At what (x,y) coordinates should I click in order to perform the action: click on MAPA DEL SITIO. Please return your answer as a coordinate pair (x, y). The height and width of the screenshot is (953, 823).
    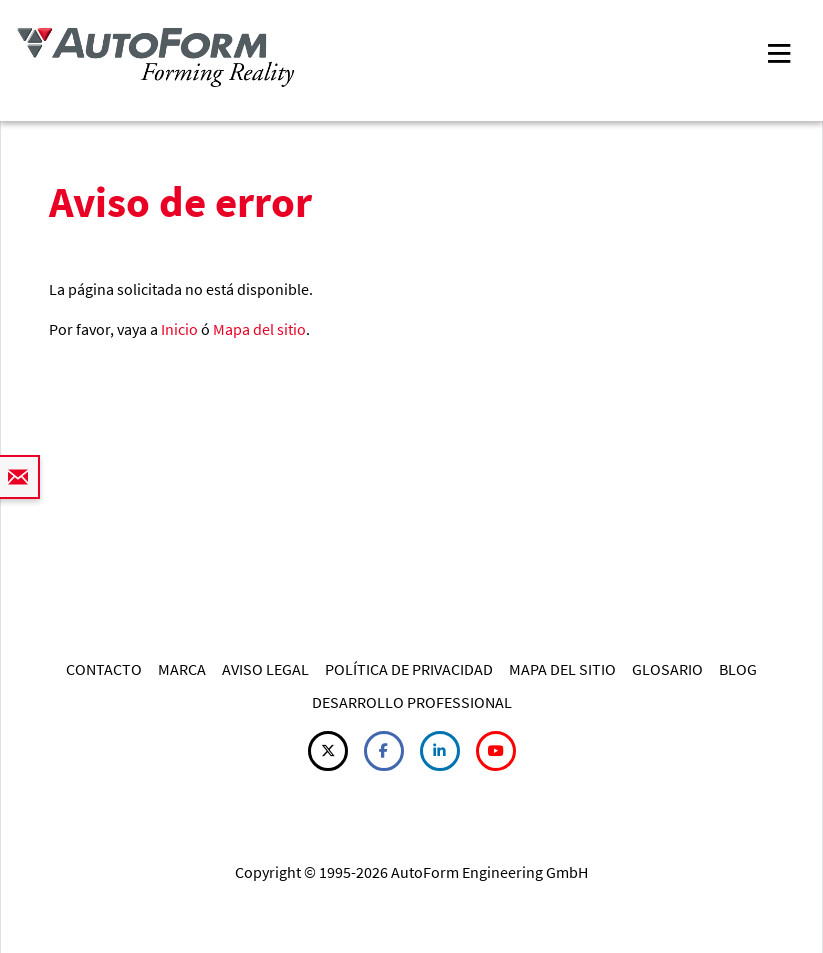
    Looking at the image, I should click on (562, 669).